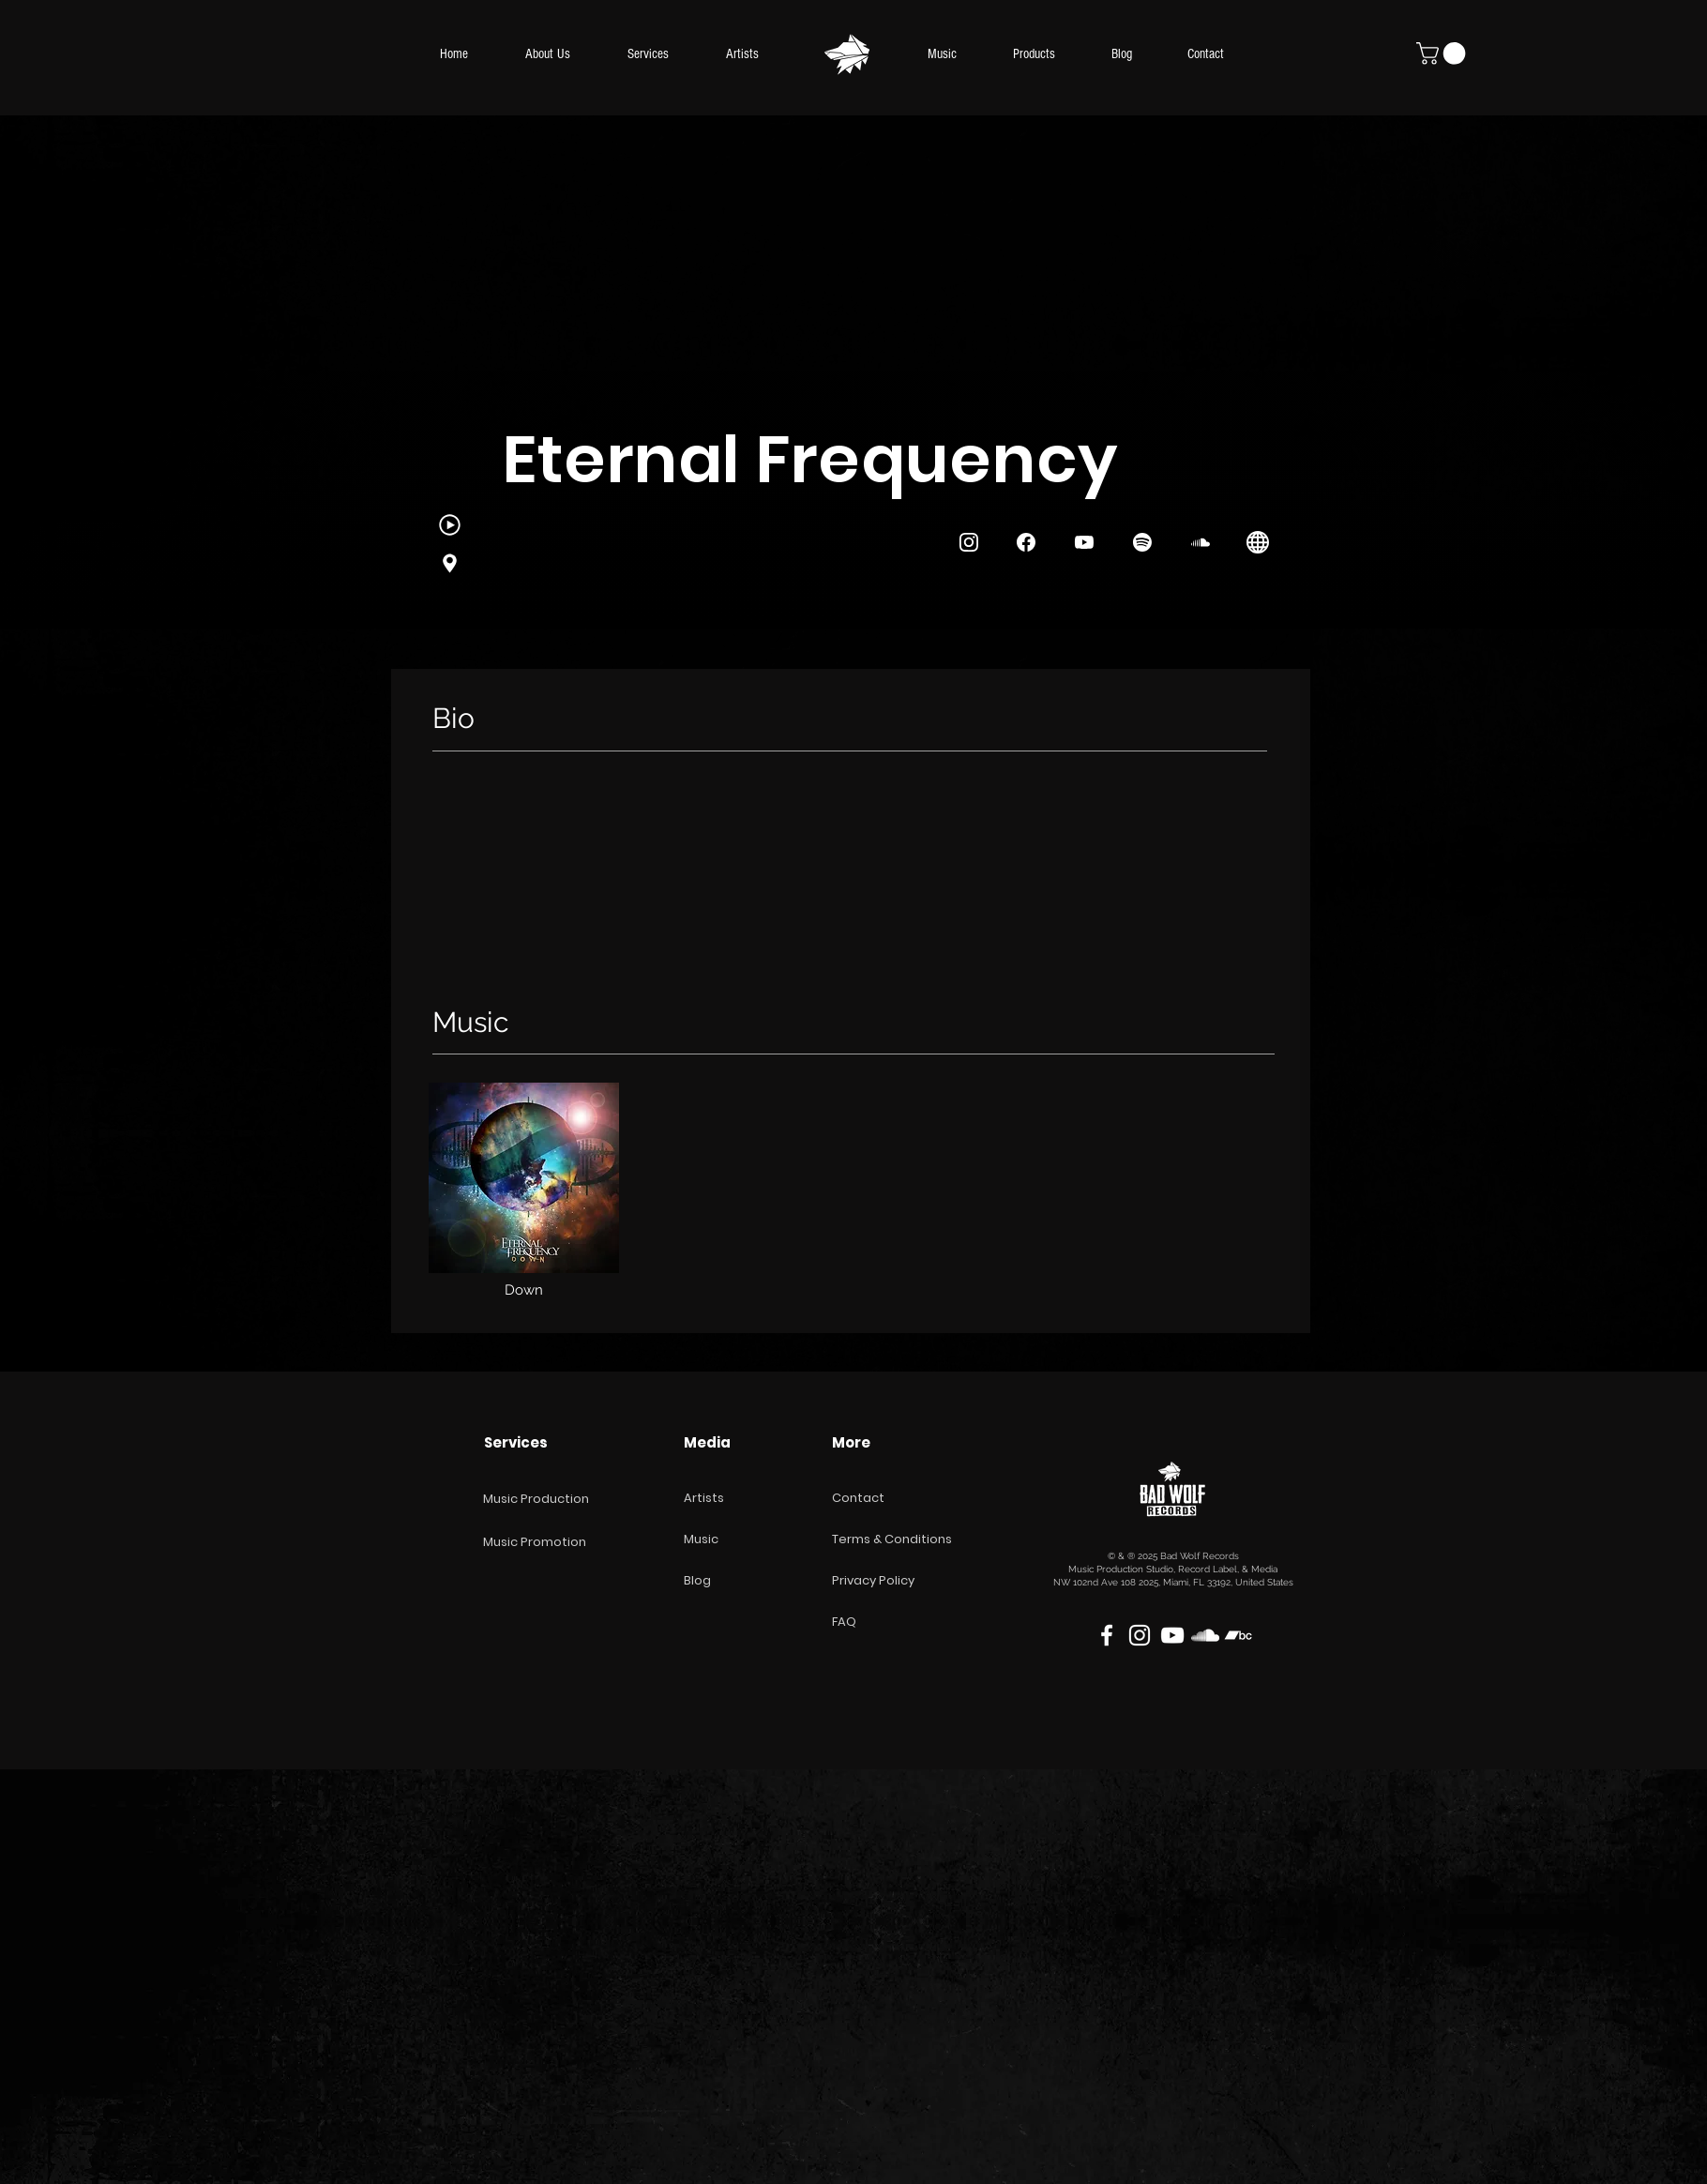 The image size is (1707, 2184). Describe the element at coordinates (704, 1498) in the screenshot. I see `Artists` at that location.